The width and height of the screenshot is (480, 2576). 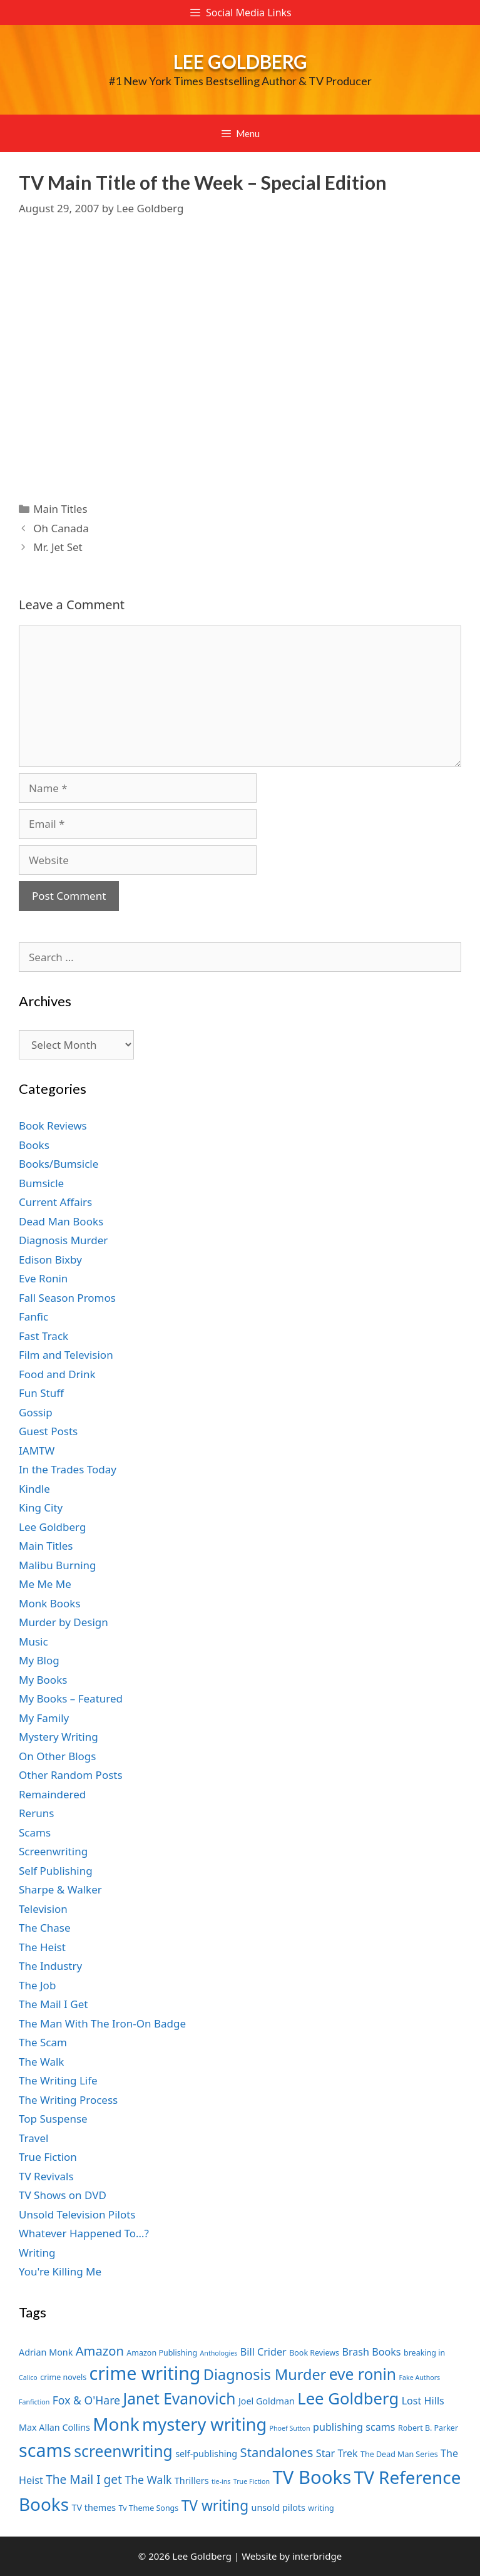 What do you see at coordinates (48, 2157) in the screenshot?
I see `True Fiction` at bounding box center [48, 2157].